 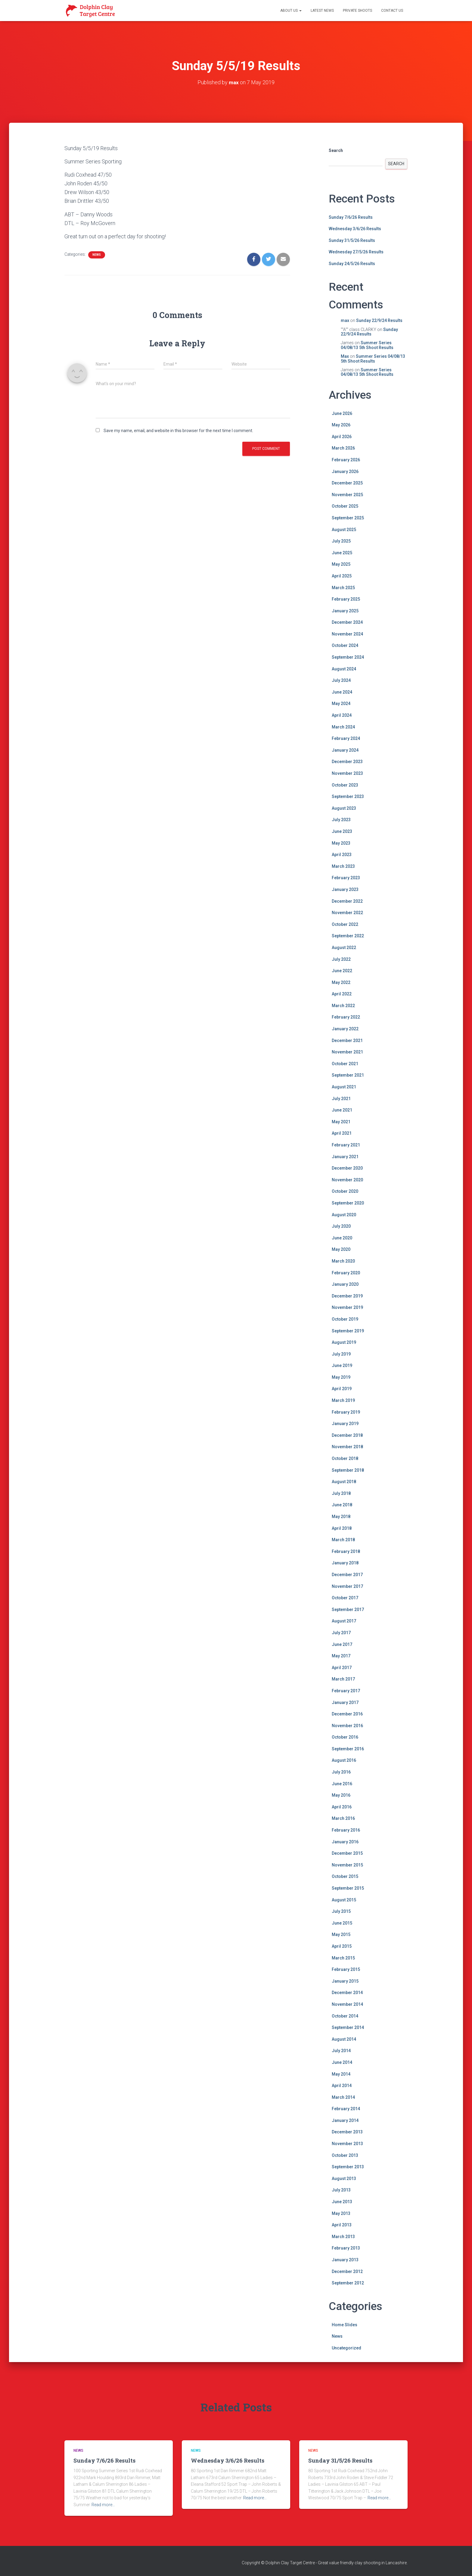 I want to click on September 2024, so click(x=348, y=657).